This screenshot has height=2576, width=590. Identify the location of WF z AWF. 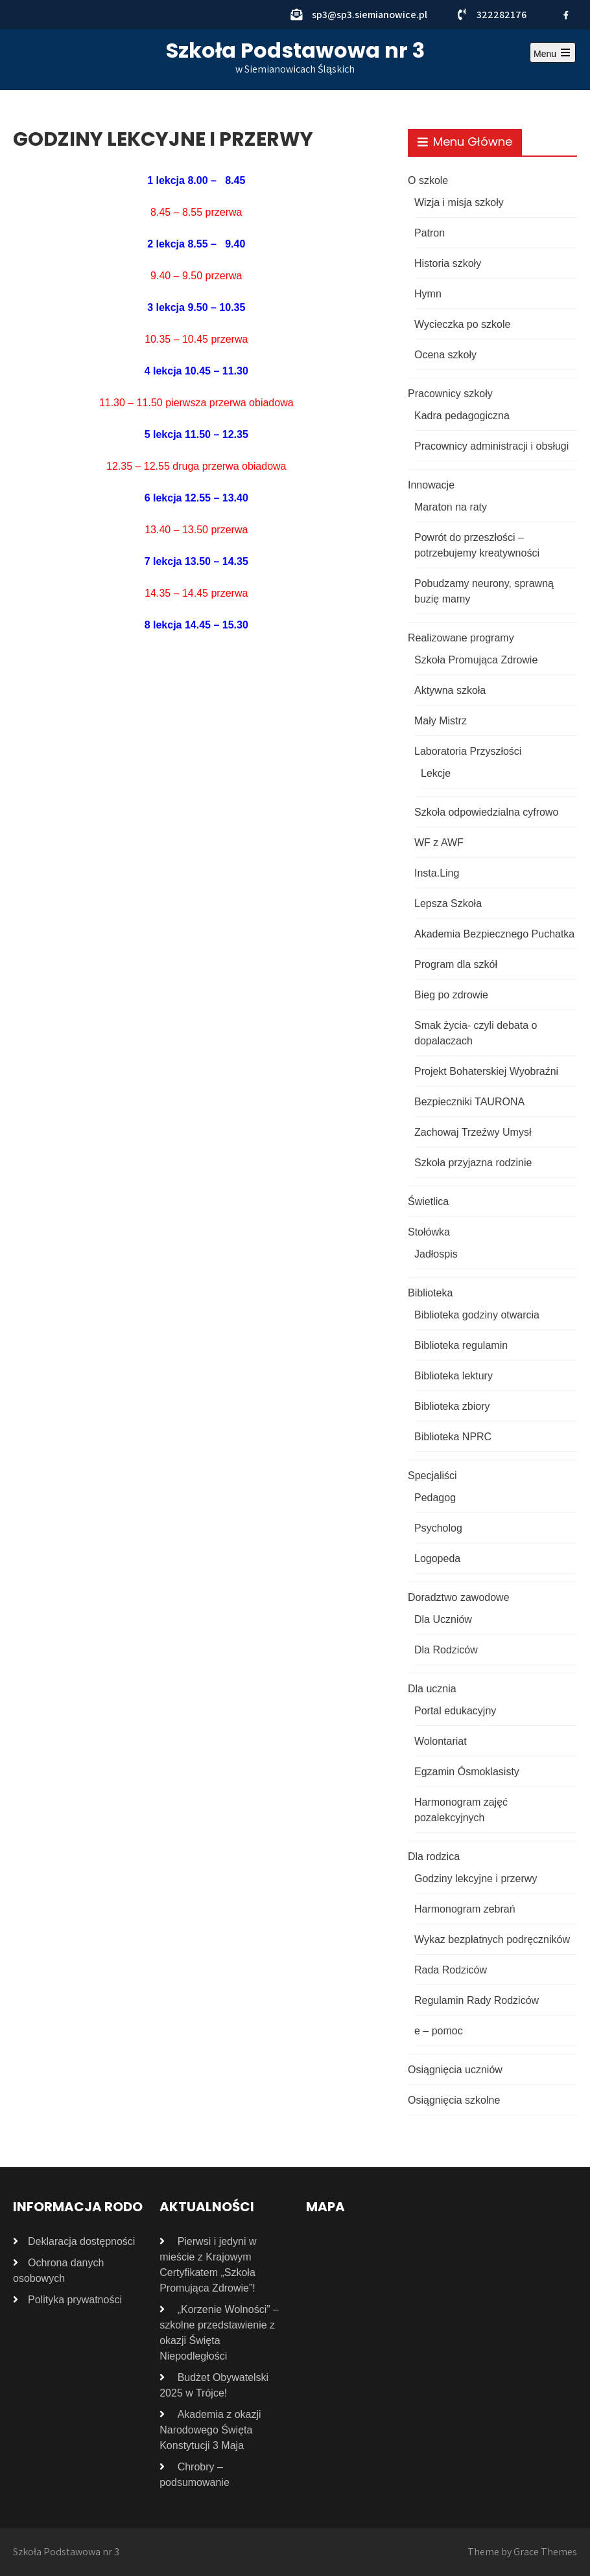
(439, 842).